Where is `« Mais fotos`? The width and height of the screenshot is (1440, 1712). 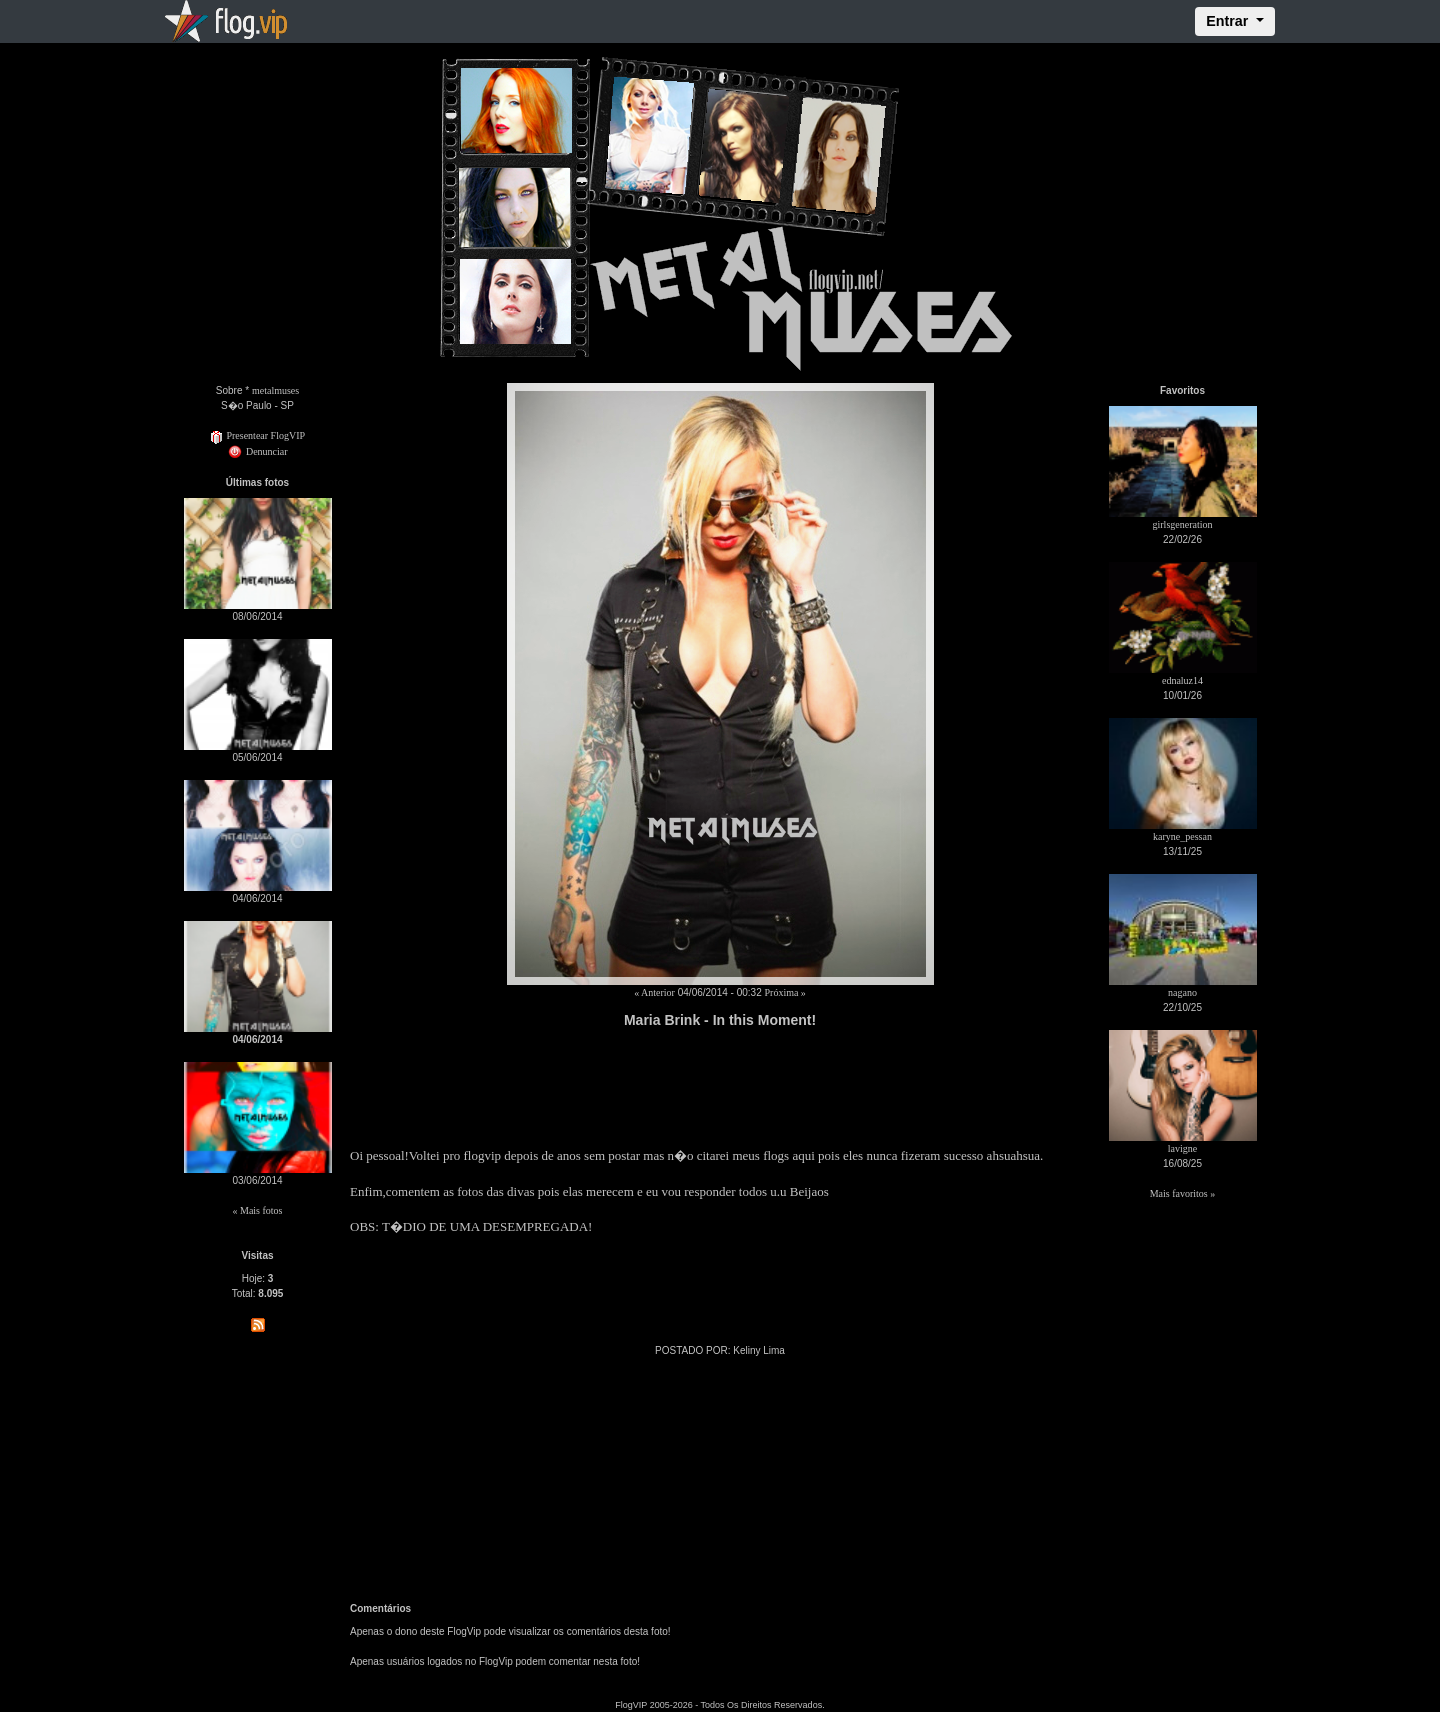 « Mais fotos is located at coordinates (258, 1210).